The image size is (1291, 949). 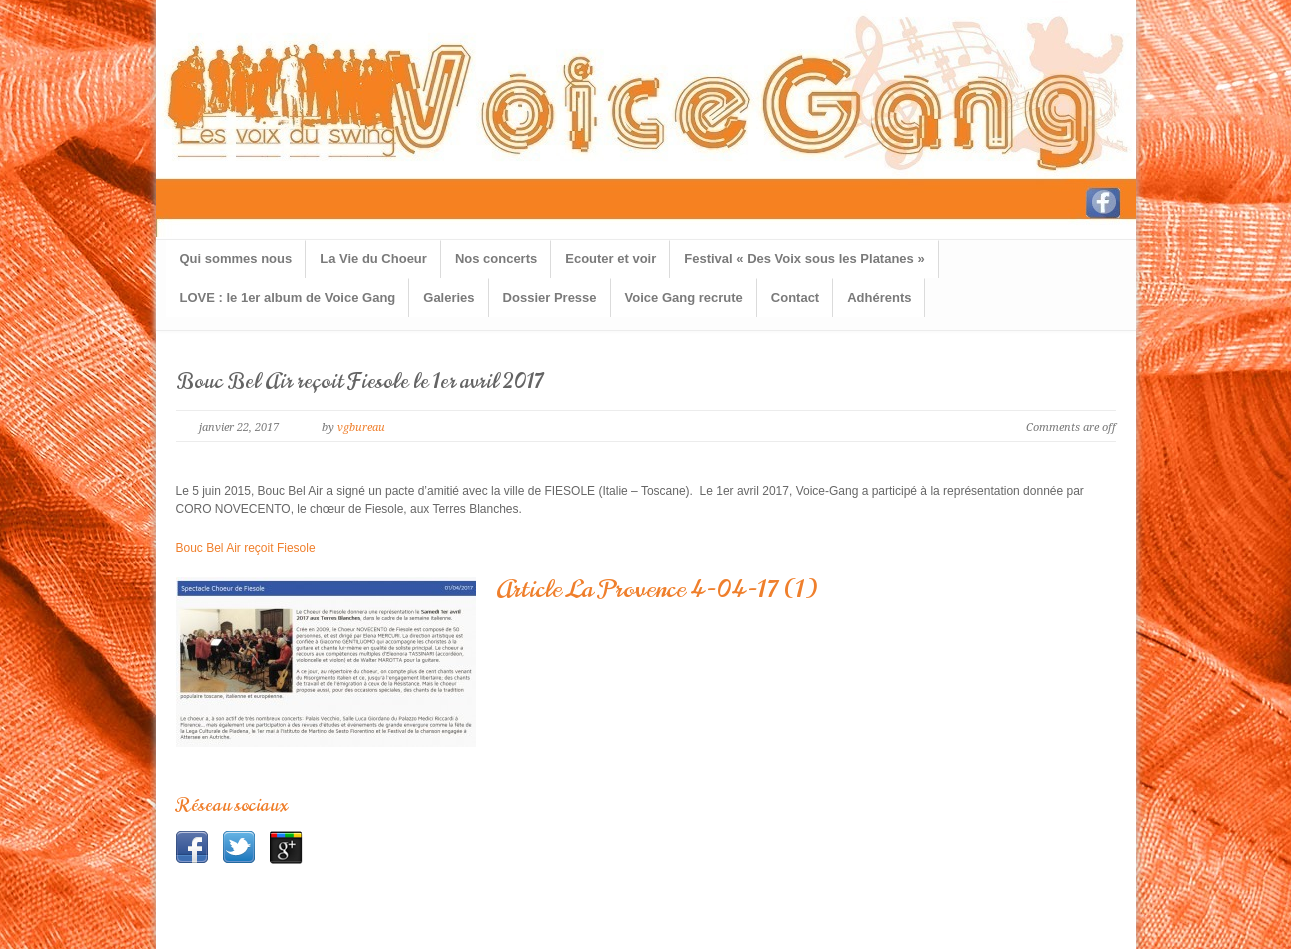 What do you see at coordinates (288, 297) in the screenshot?
I see `LOVE : le 1er album de Voice Gang` at bounding box center [288, 297].